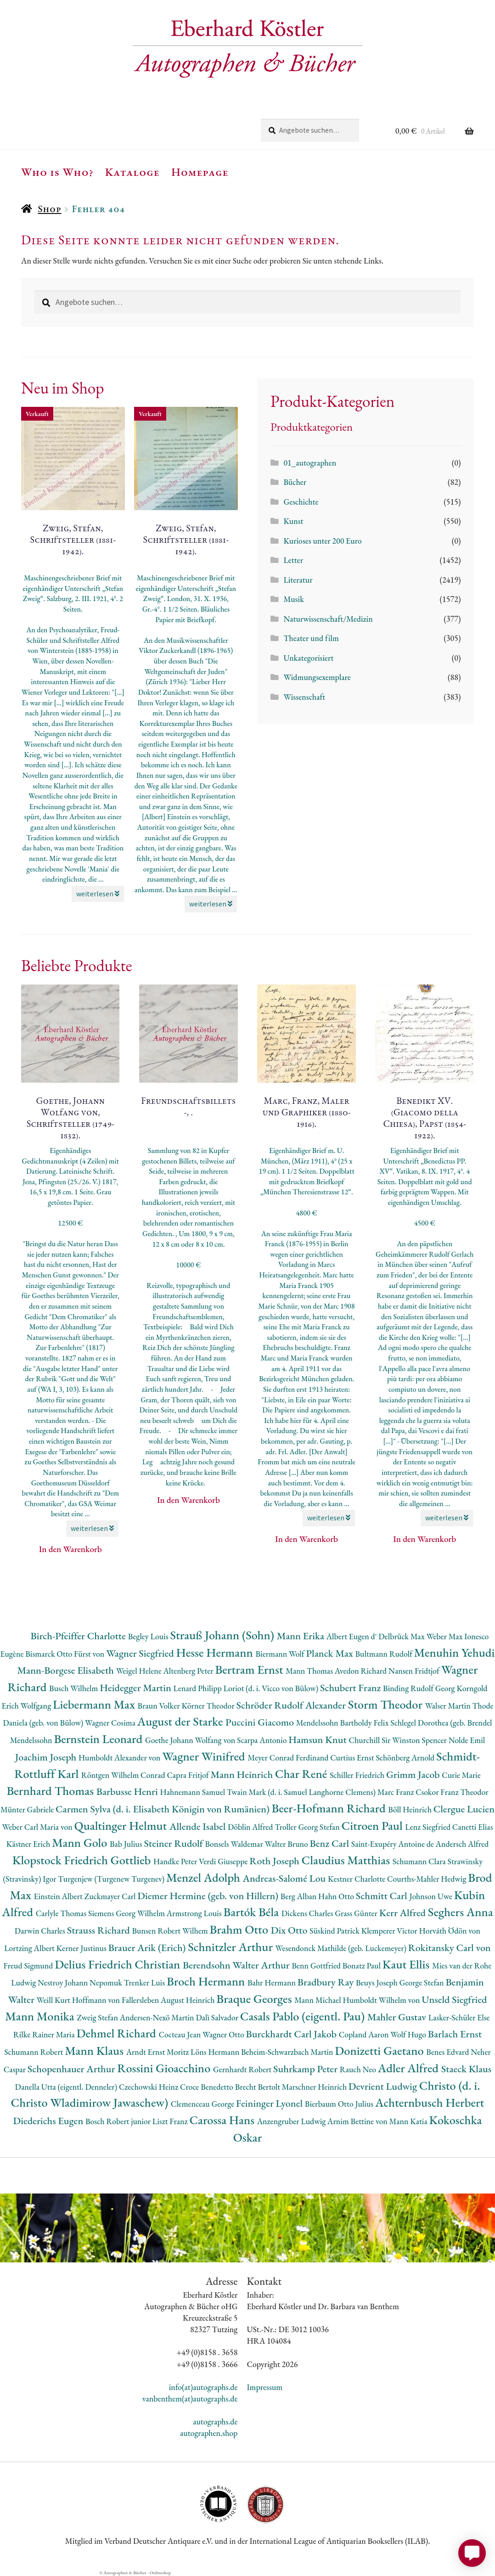 This screenshot has width=495, height=2576. I want to click on Letter, so click(293, 560).